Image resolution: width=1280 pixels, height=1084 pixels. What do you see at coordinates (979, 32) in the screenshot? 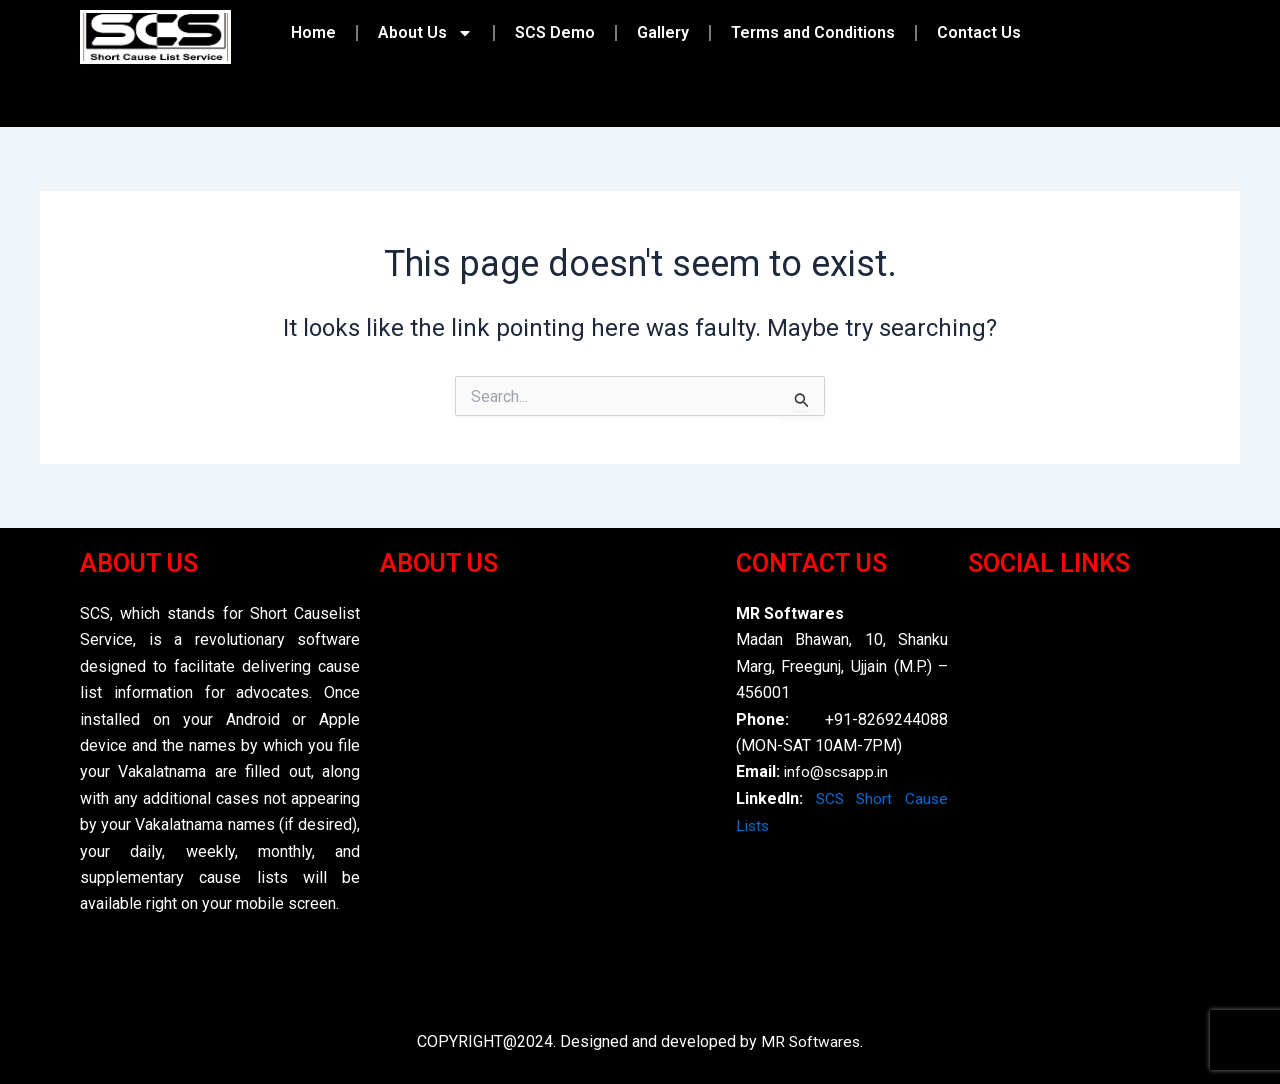
I see `Contact Us` at bounding box center [979, 32].